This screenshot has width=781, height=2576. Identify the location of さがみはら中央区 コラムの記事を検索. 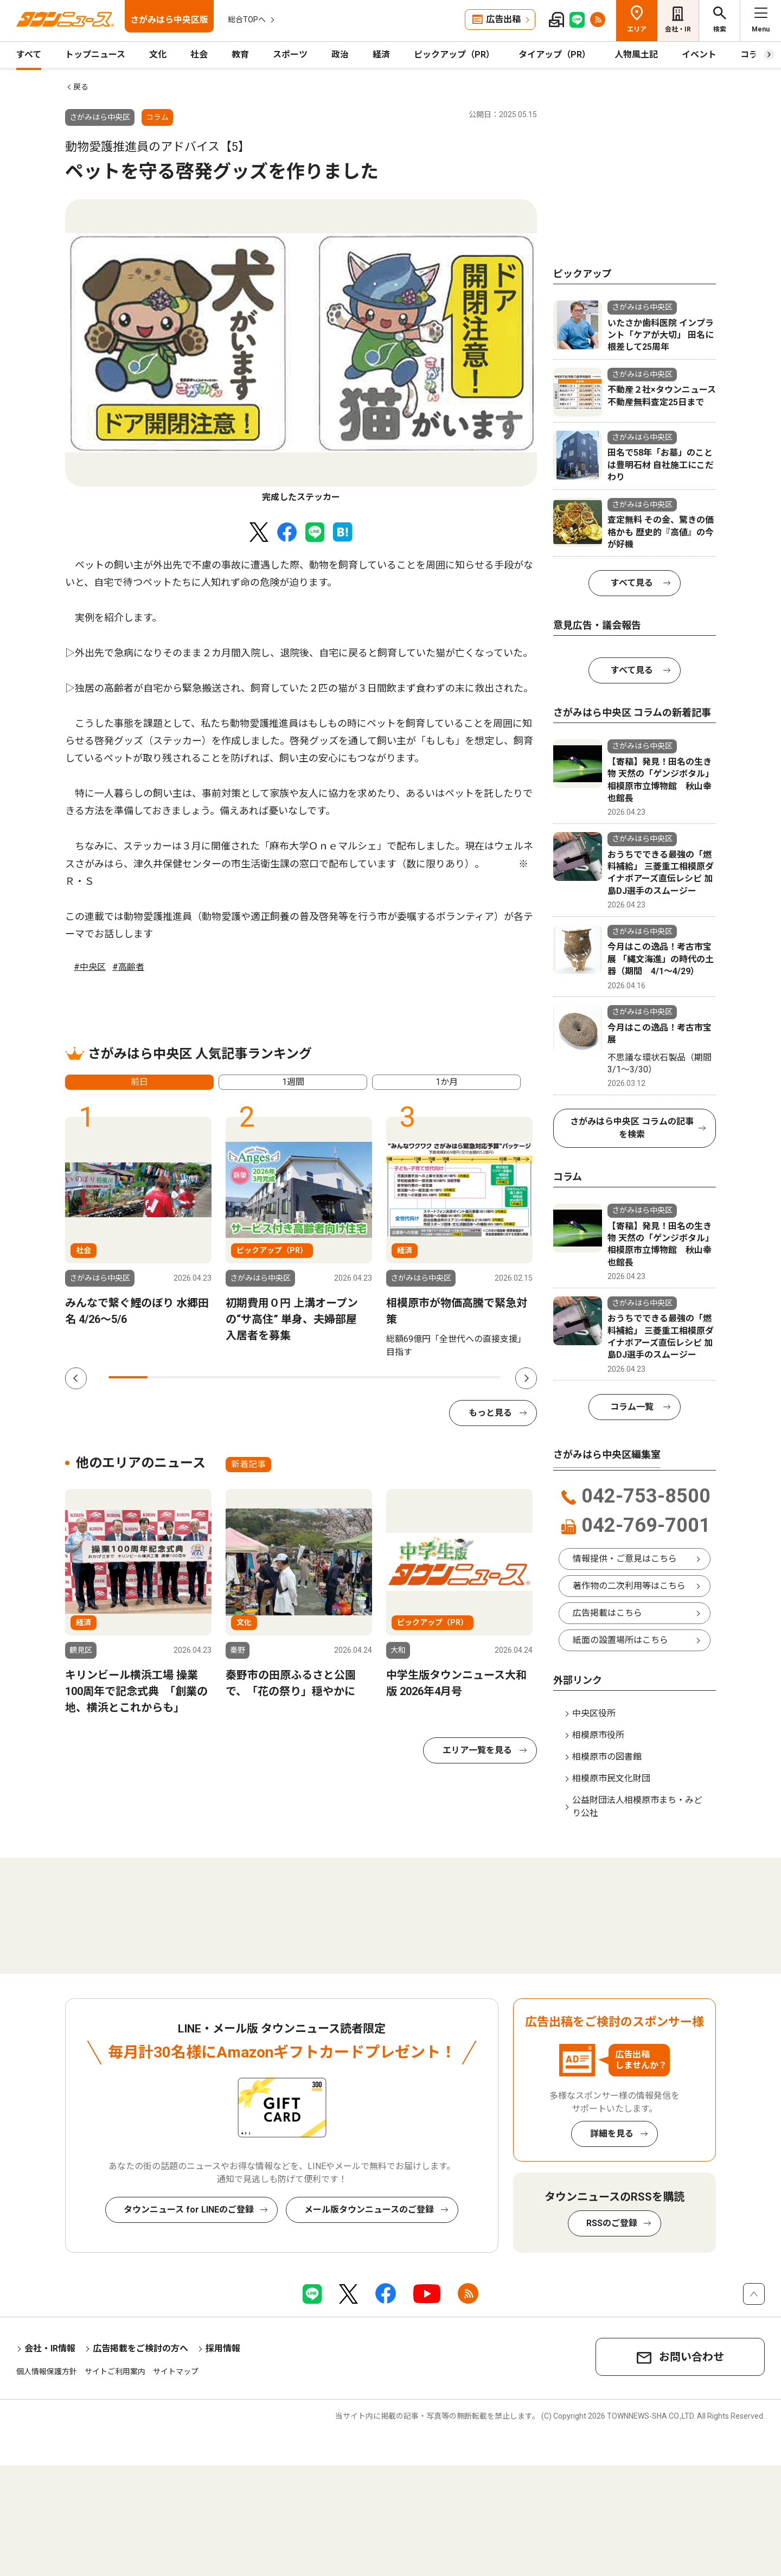
(632, 1128).